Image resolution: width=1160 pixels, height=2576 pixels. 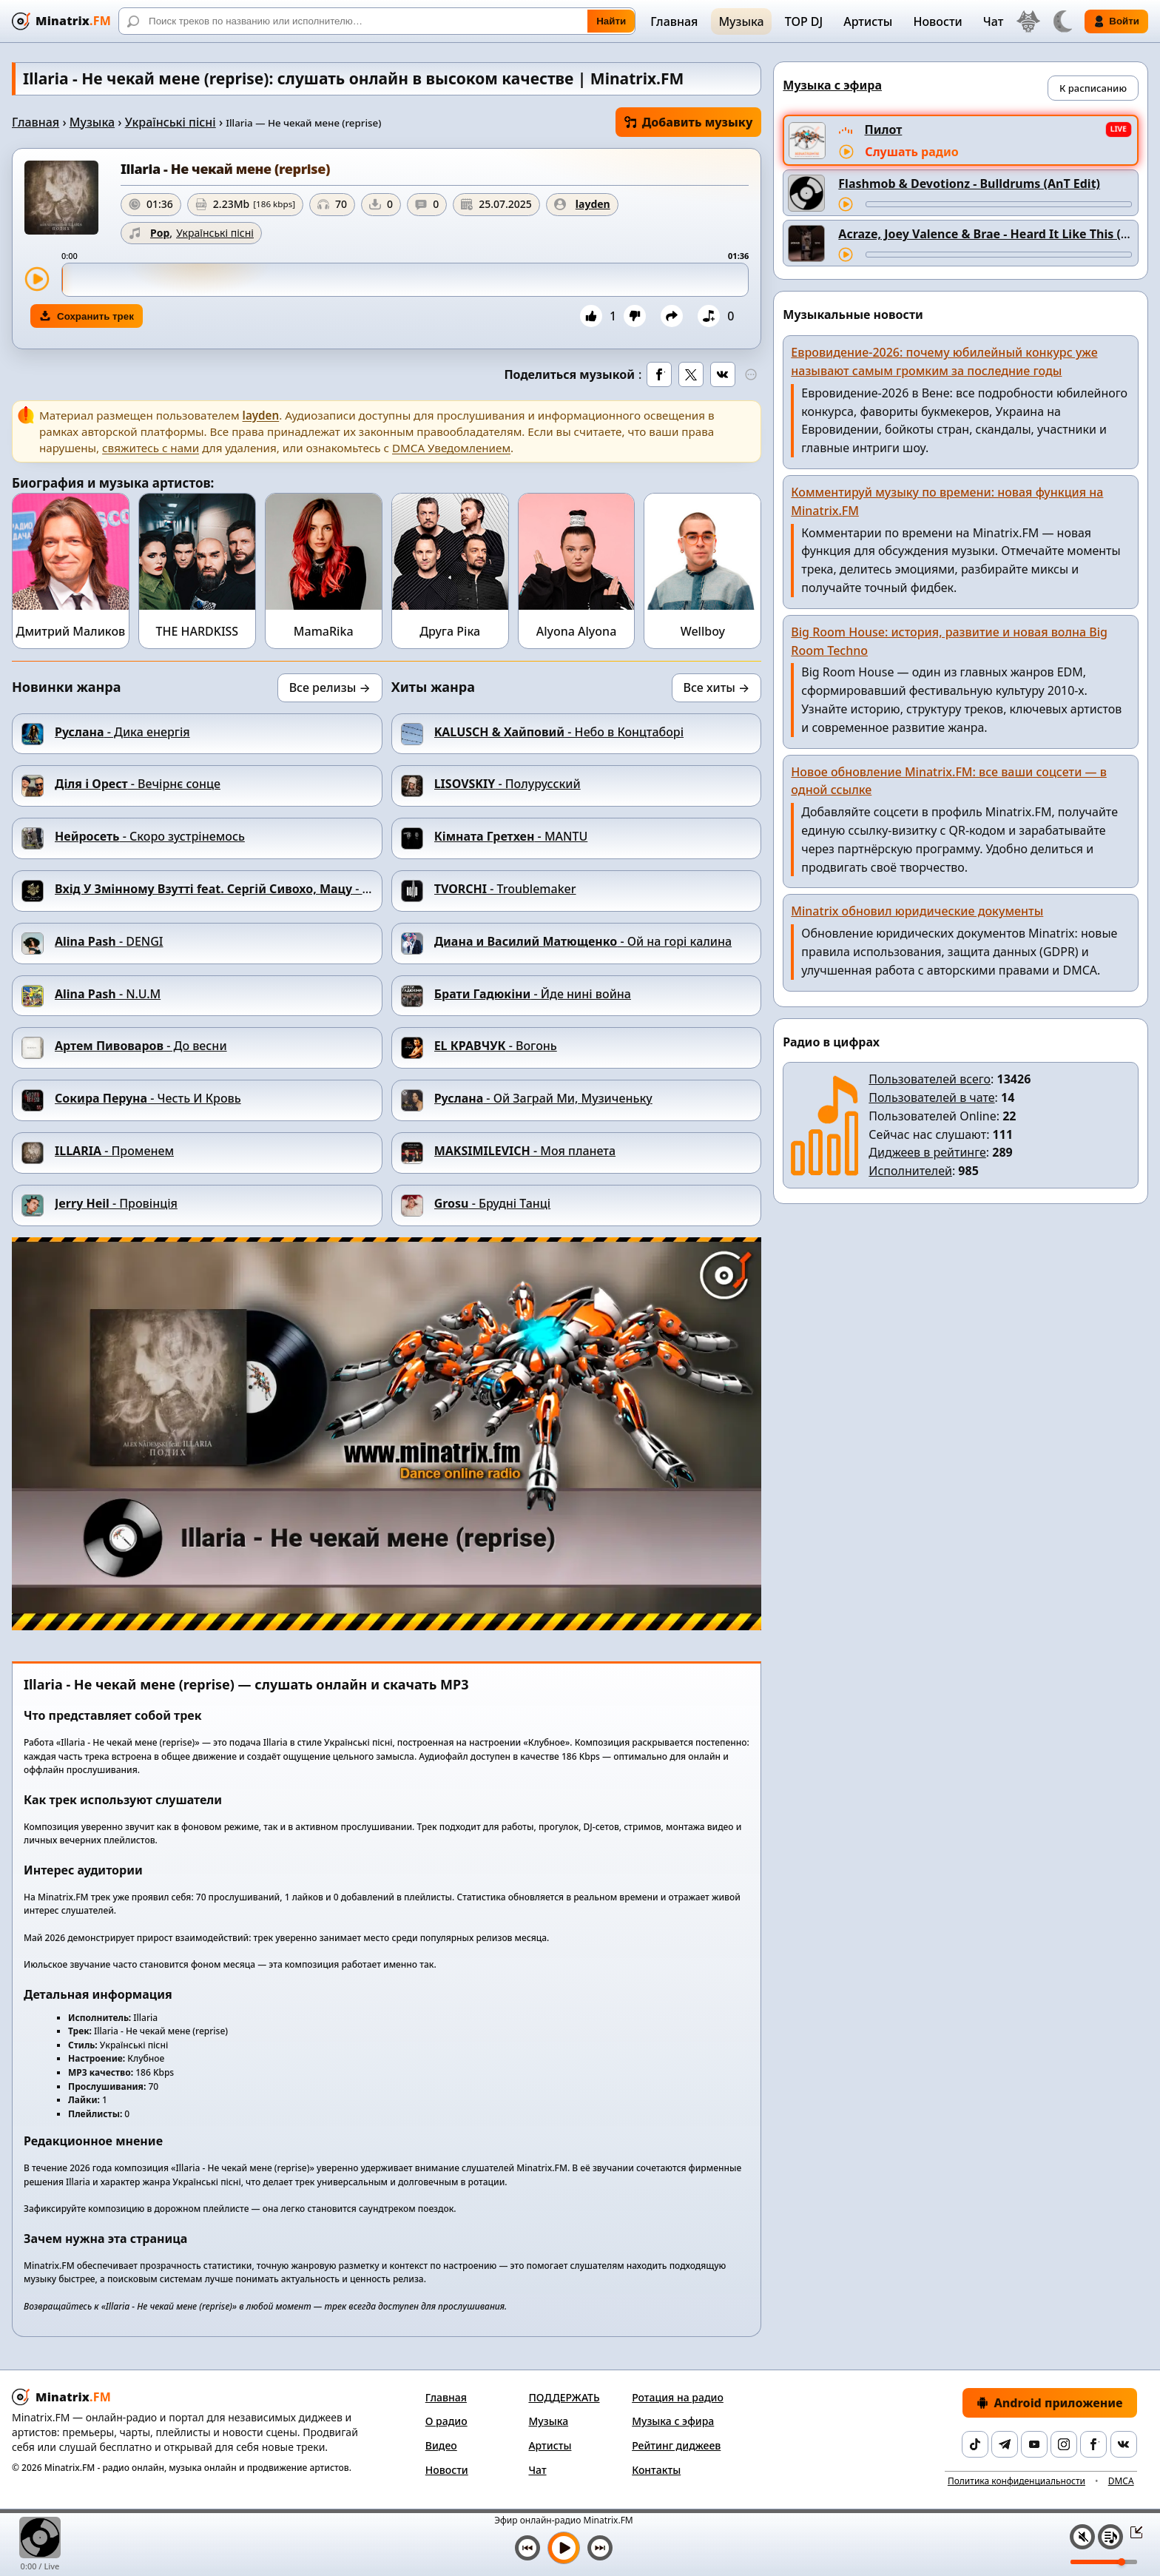 I want to click on DMCA Уведомлением, so click(x=451, y=447).